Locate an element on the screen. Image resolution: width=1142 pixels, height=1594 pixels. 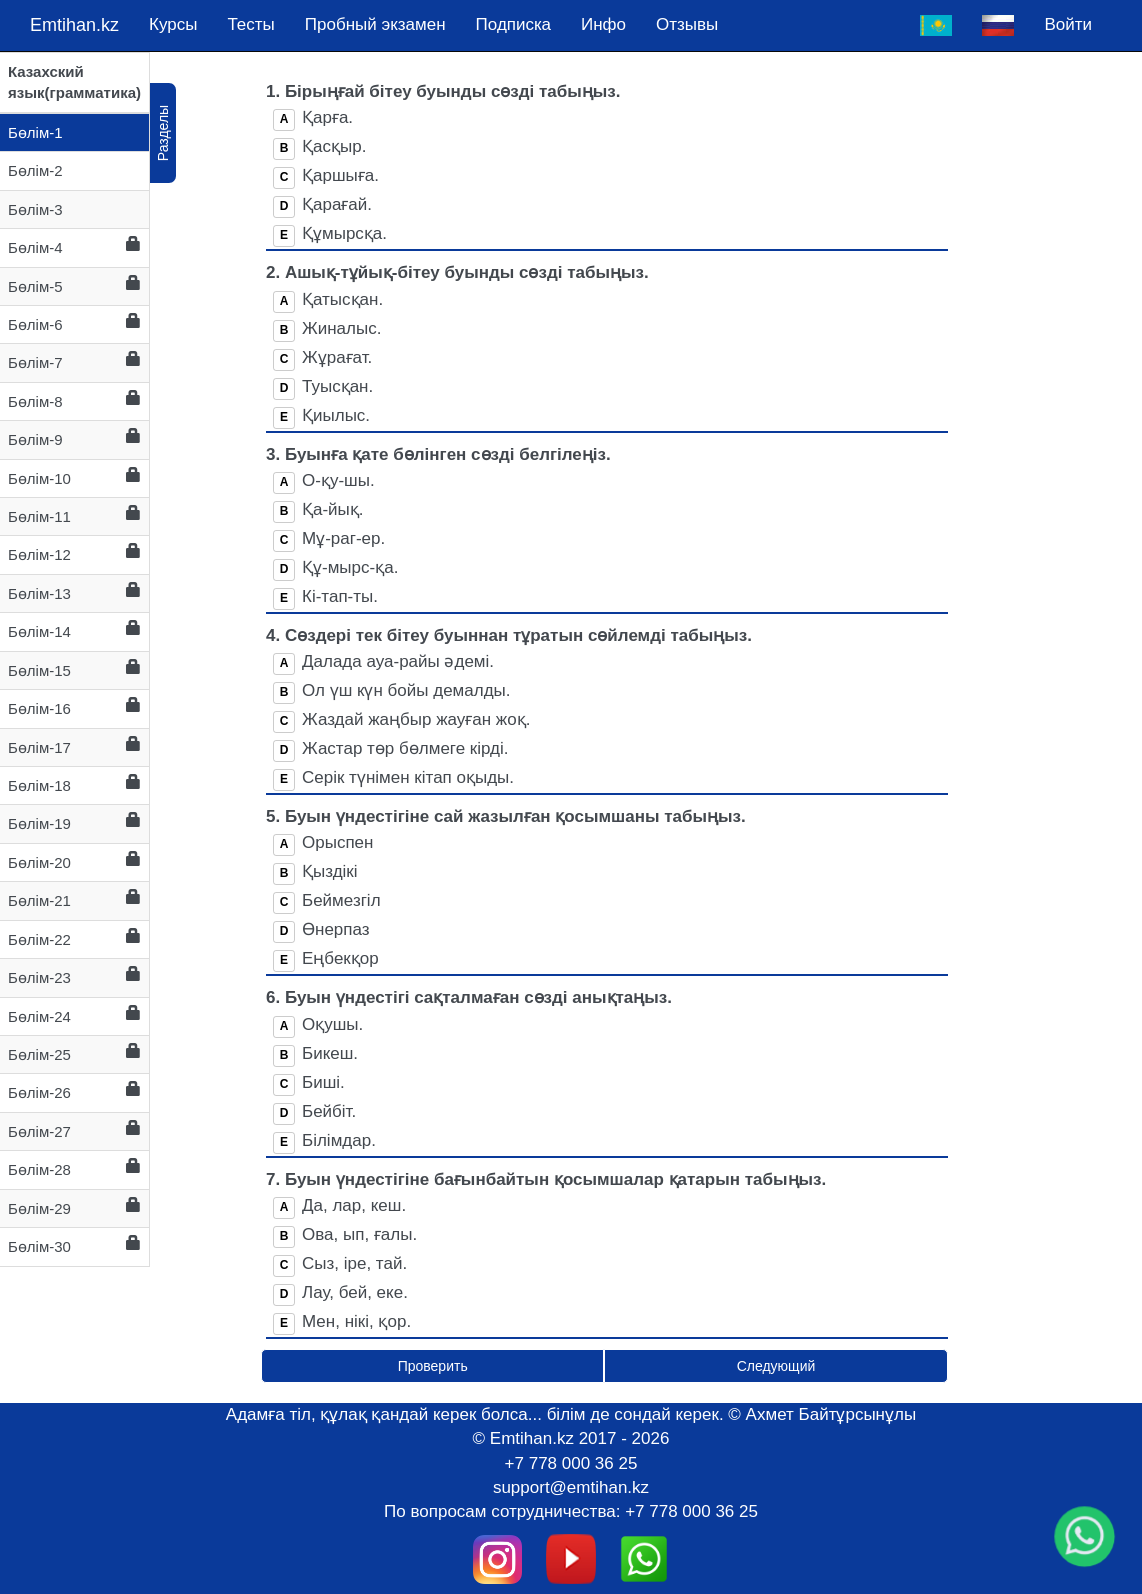
+7 778 000 36 25 is located at coordinates (571, 1463).